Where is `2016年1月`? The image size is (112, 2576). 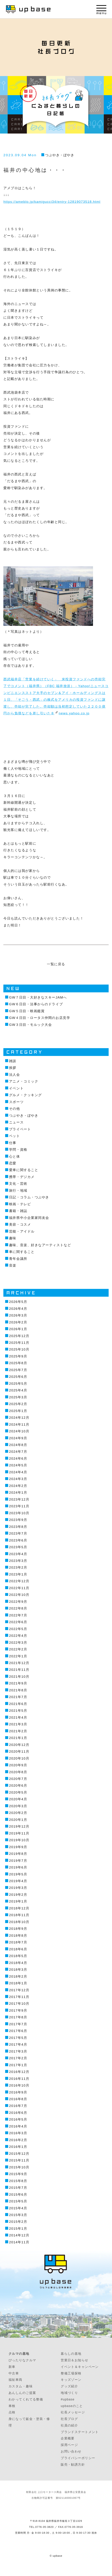 2016年1月 is located at coordinates (18, 2147).